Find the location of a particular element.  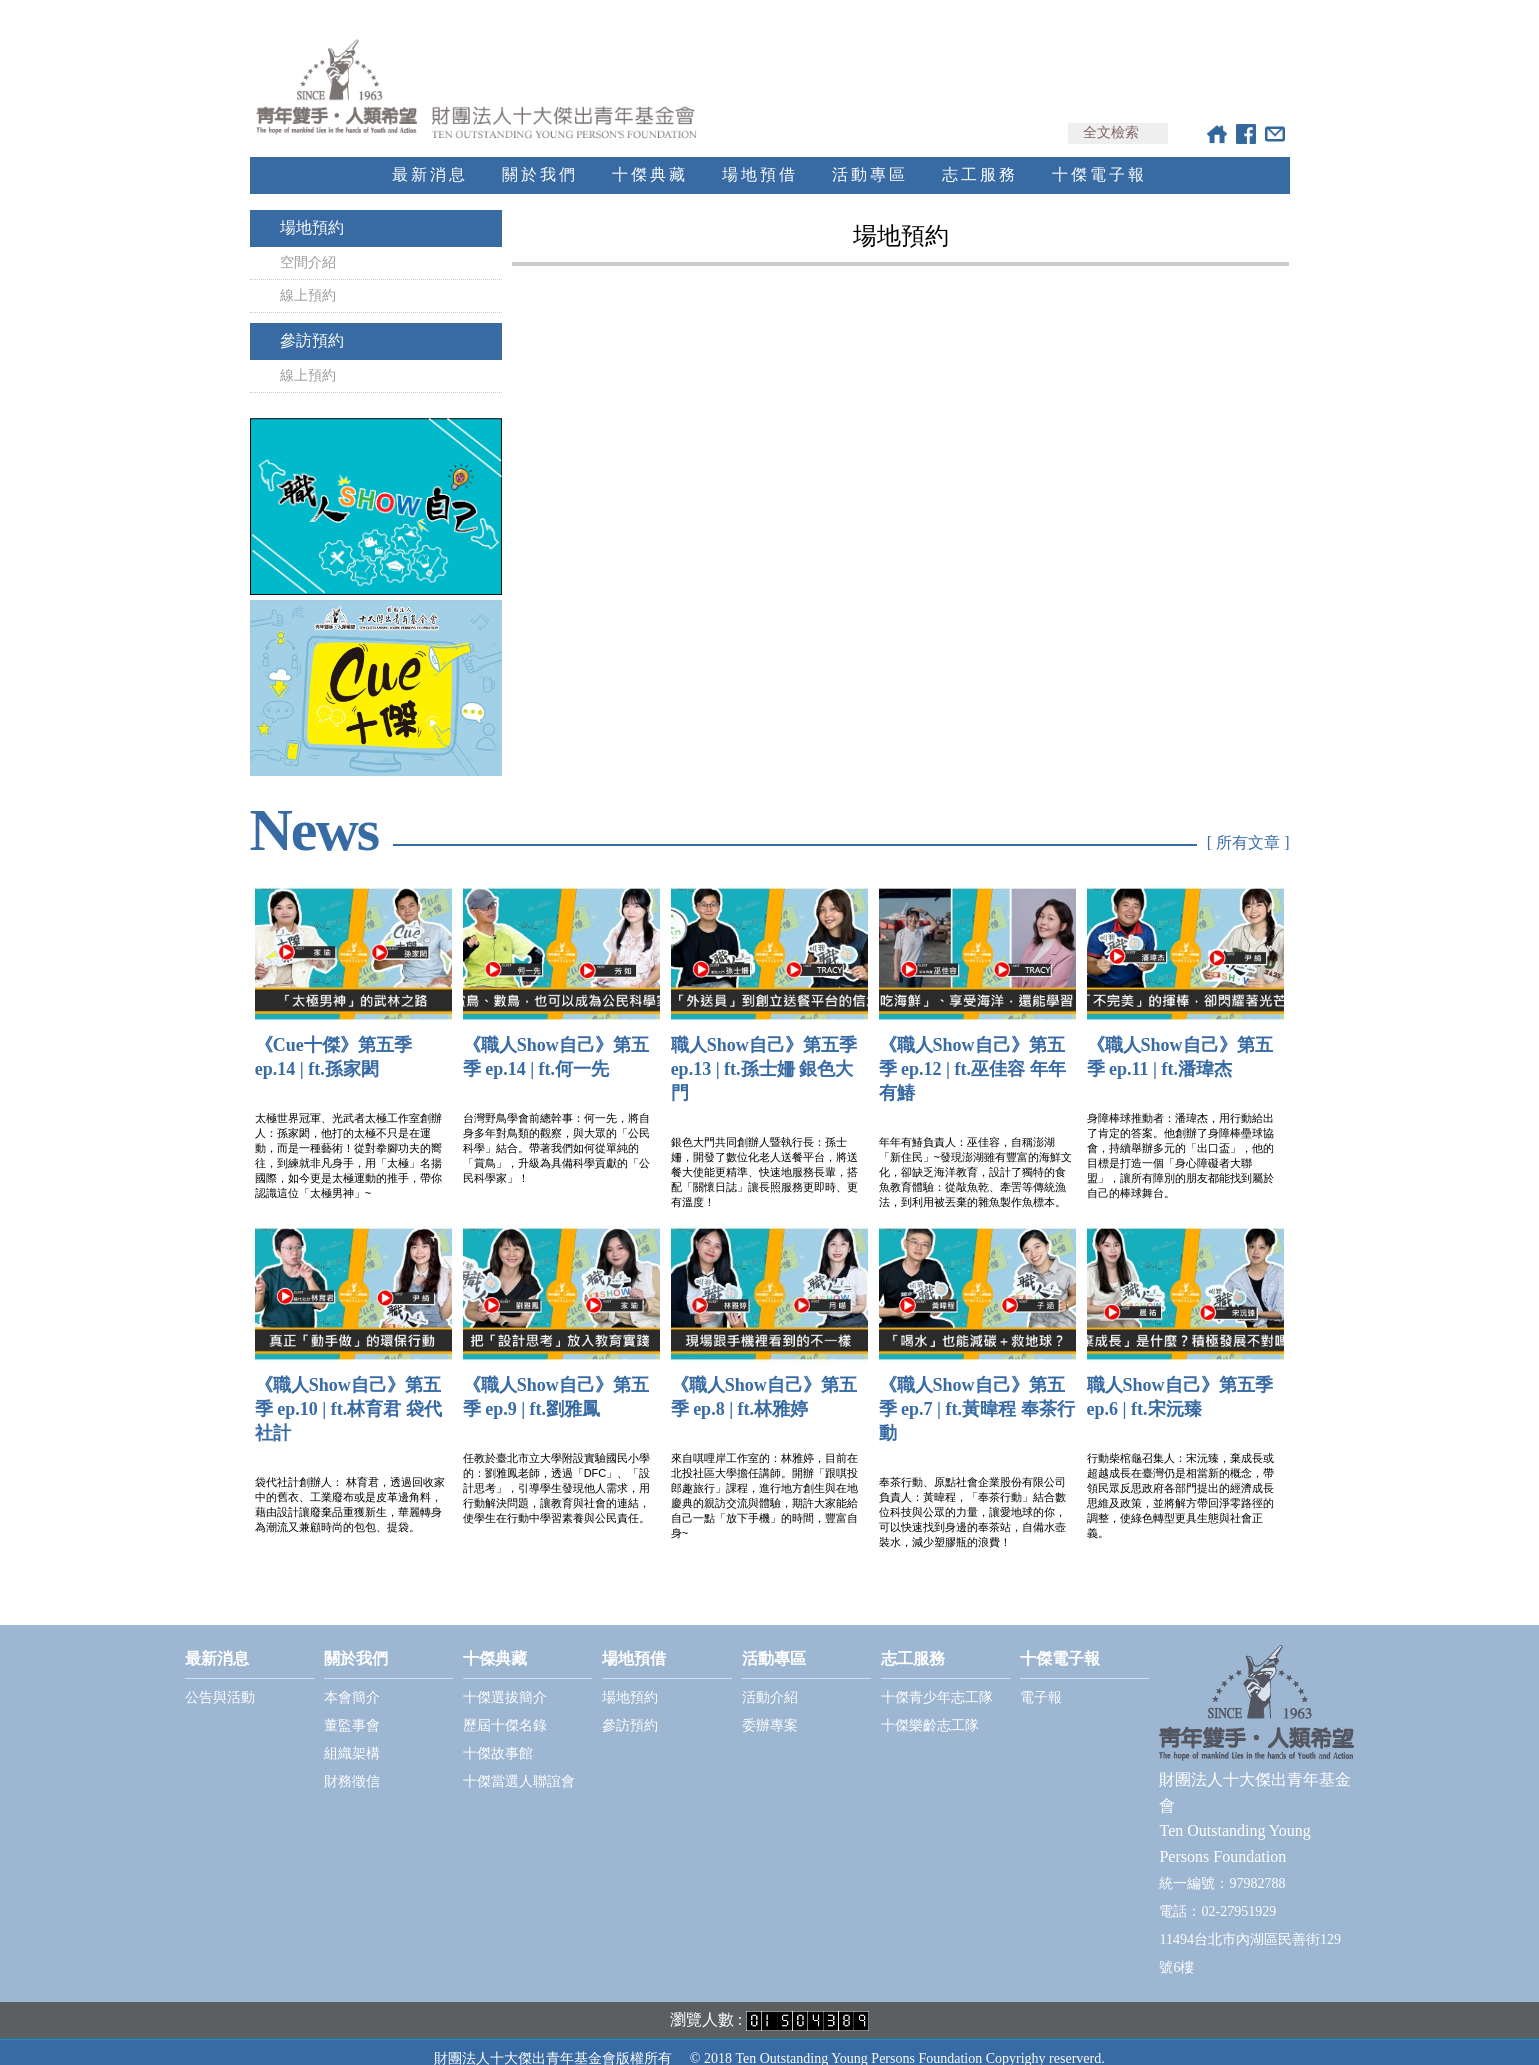

活動介紹 is located at coordinates (770, 1679).